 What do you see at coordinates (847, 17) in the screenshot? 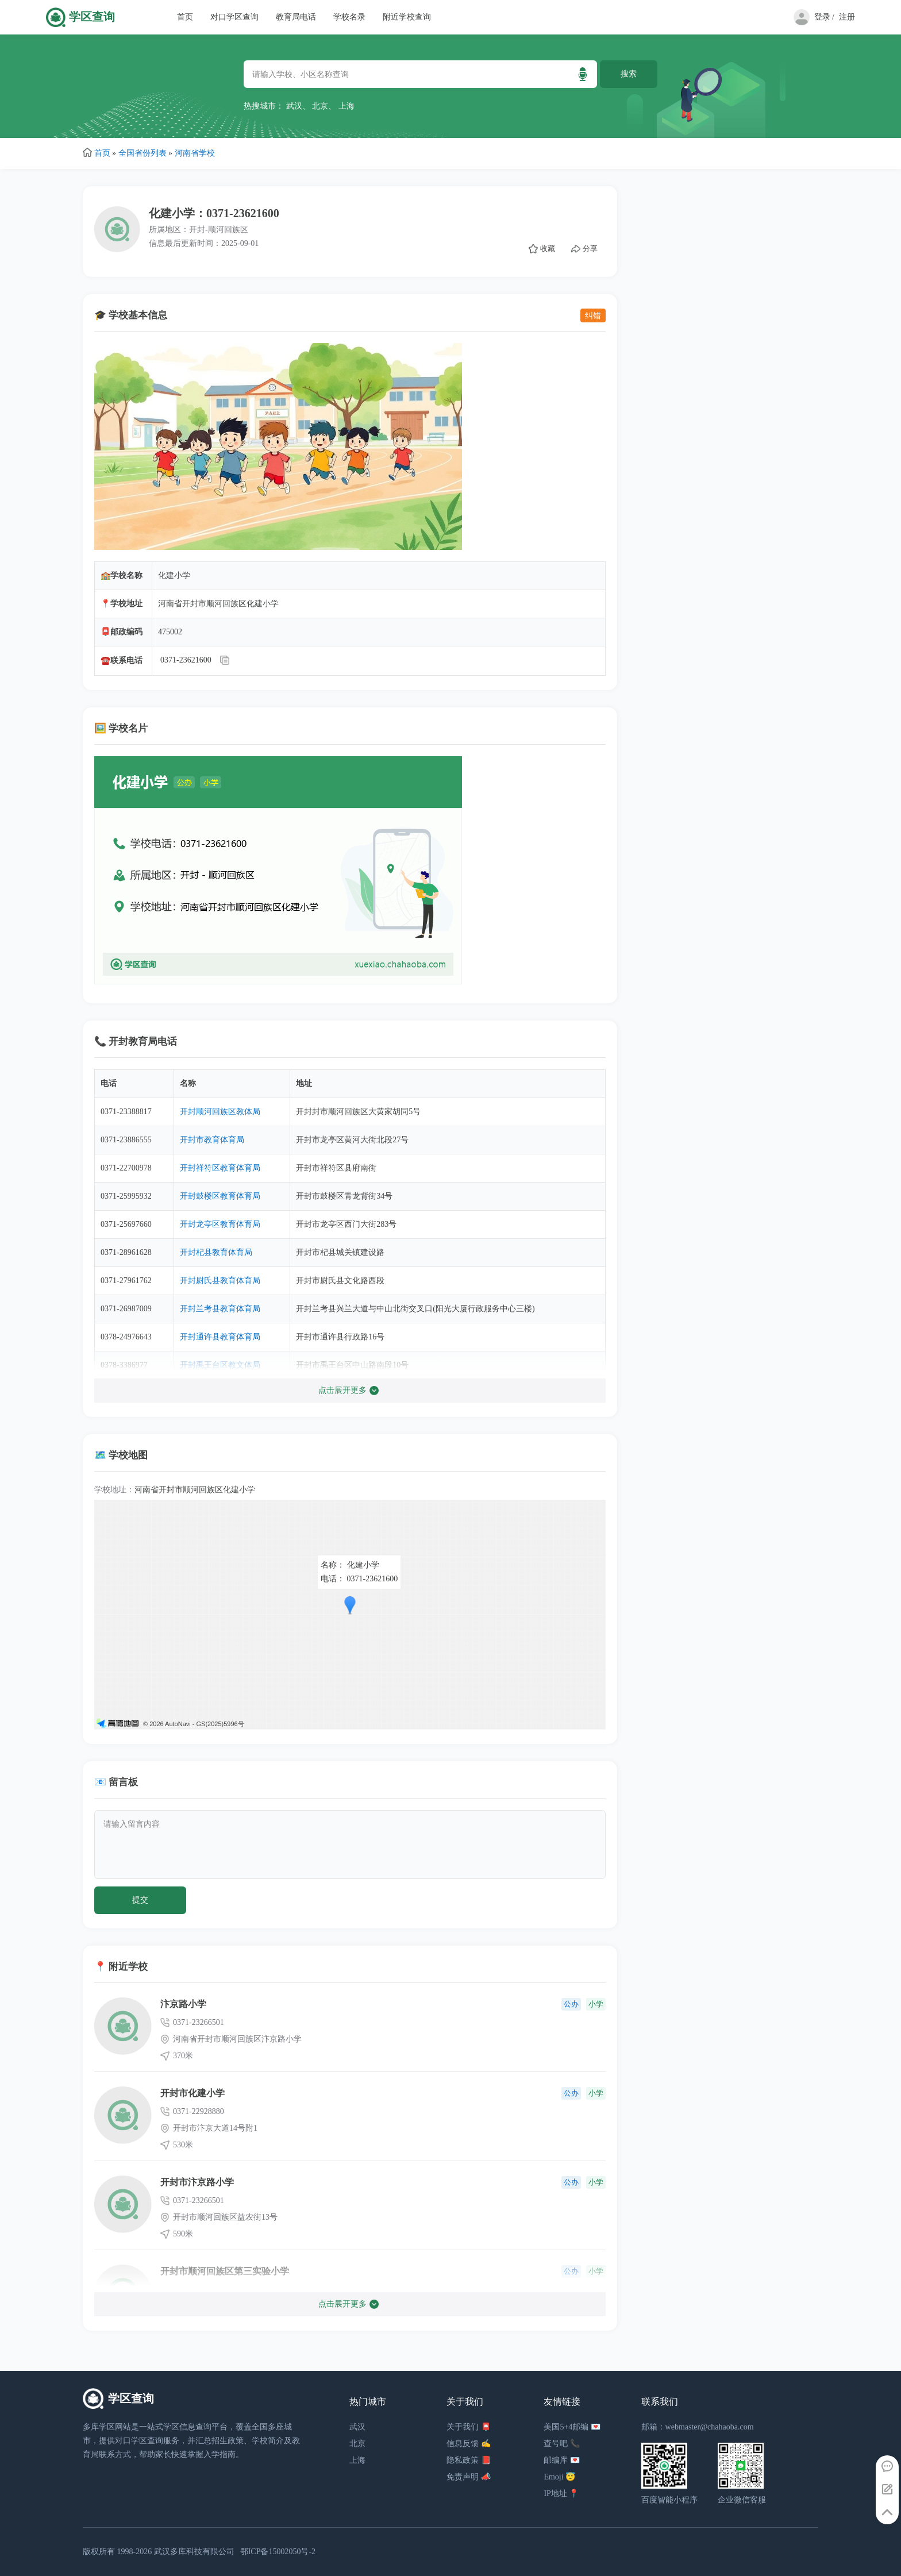
I see `注册` at bounding box center [847, 17].